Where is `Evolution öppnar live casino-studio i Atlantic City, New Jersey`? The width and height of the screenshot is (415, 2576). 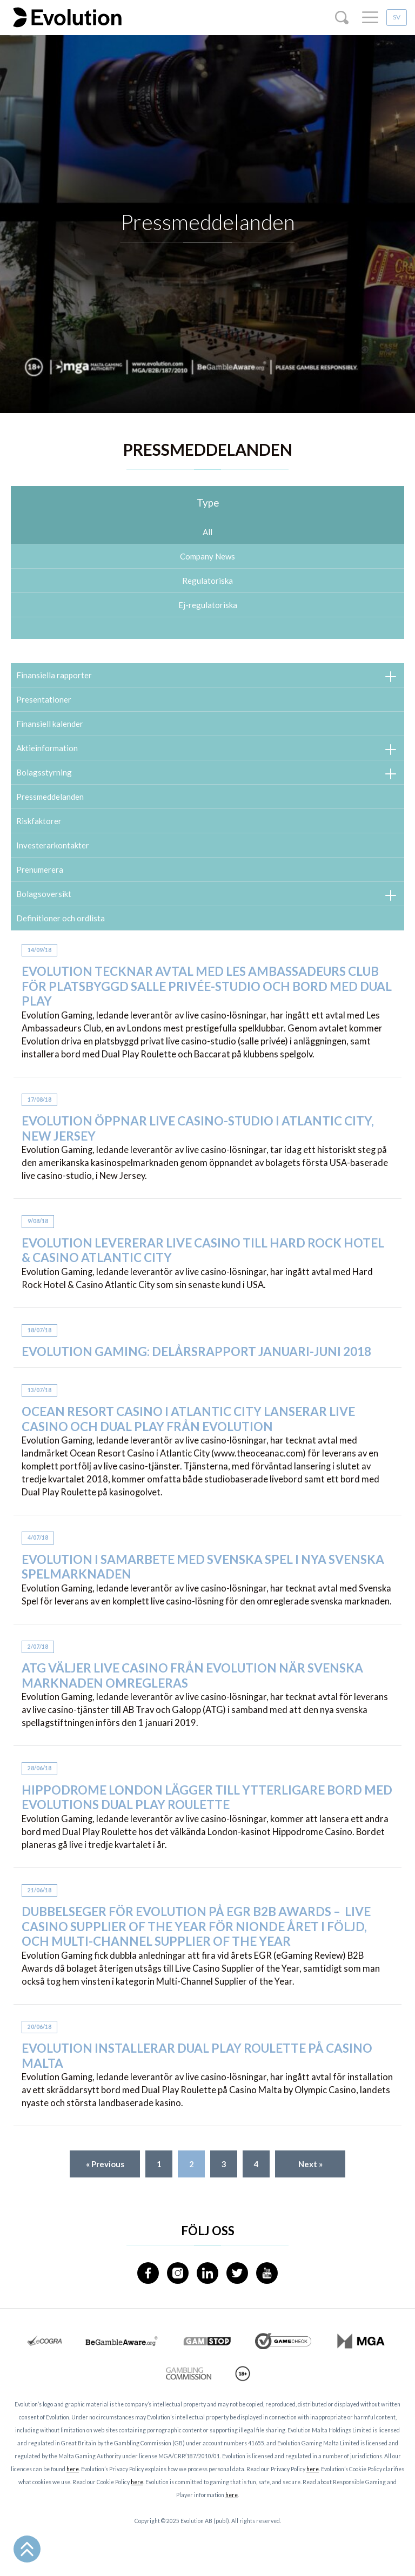
Evolution öppnar live casino-studio i Atlantic City, New Jersey is located at coordinates (198, 1134).